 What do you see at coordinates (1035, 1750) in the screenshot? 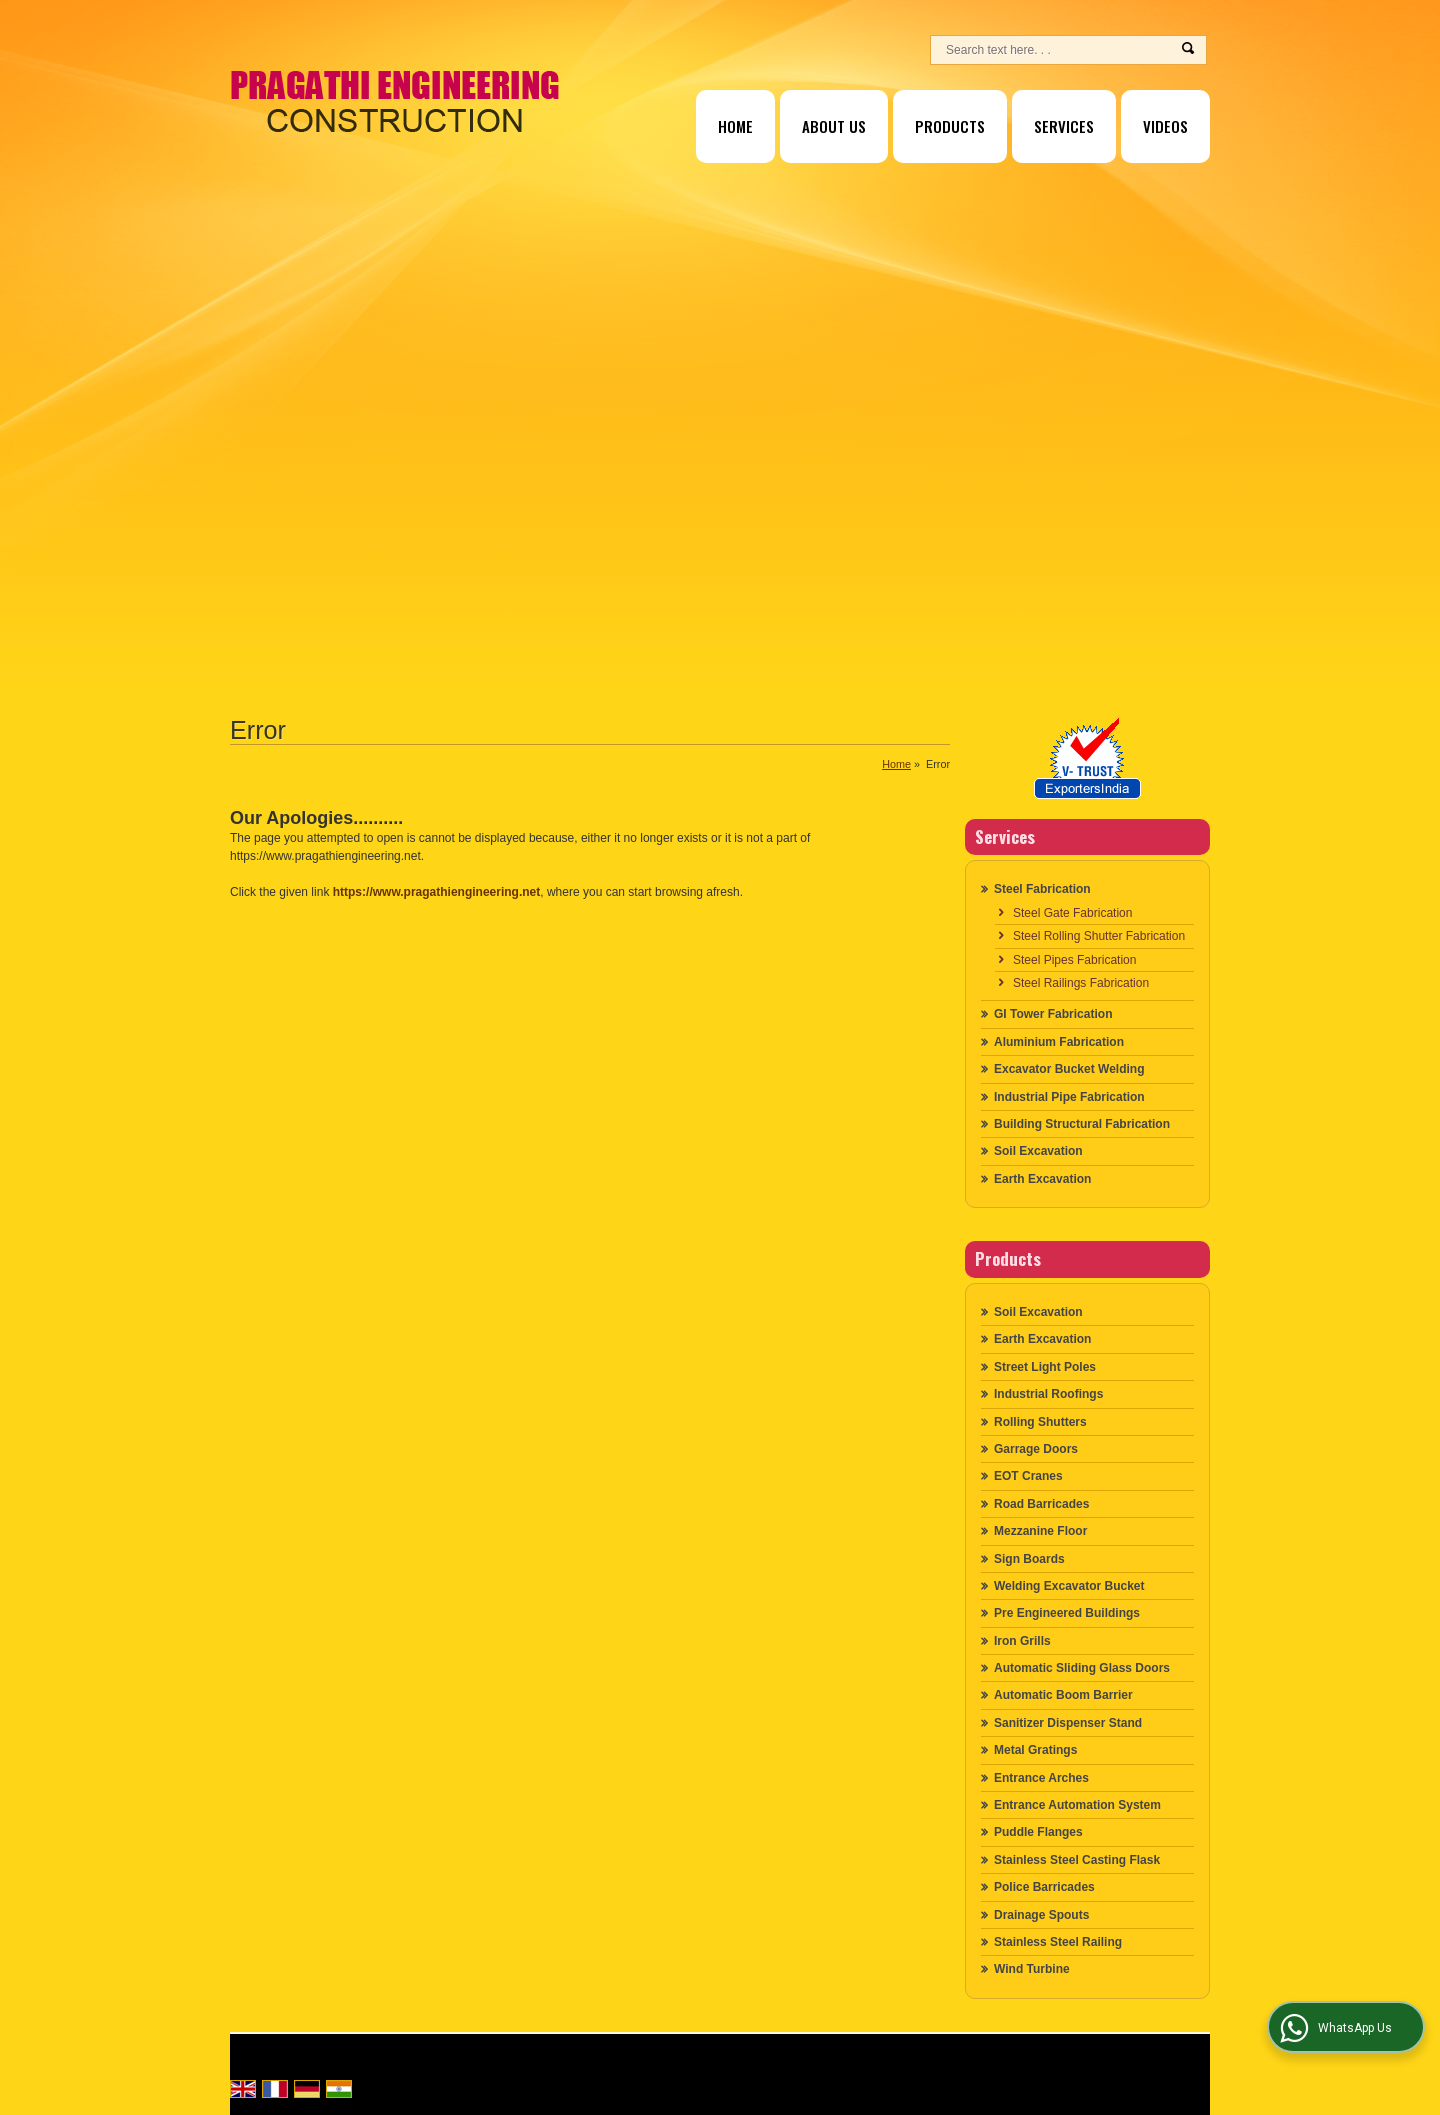
I see `Metal Gratings` at bounding box center [1035, 1750].